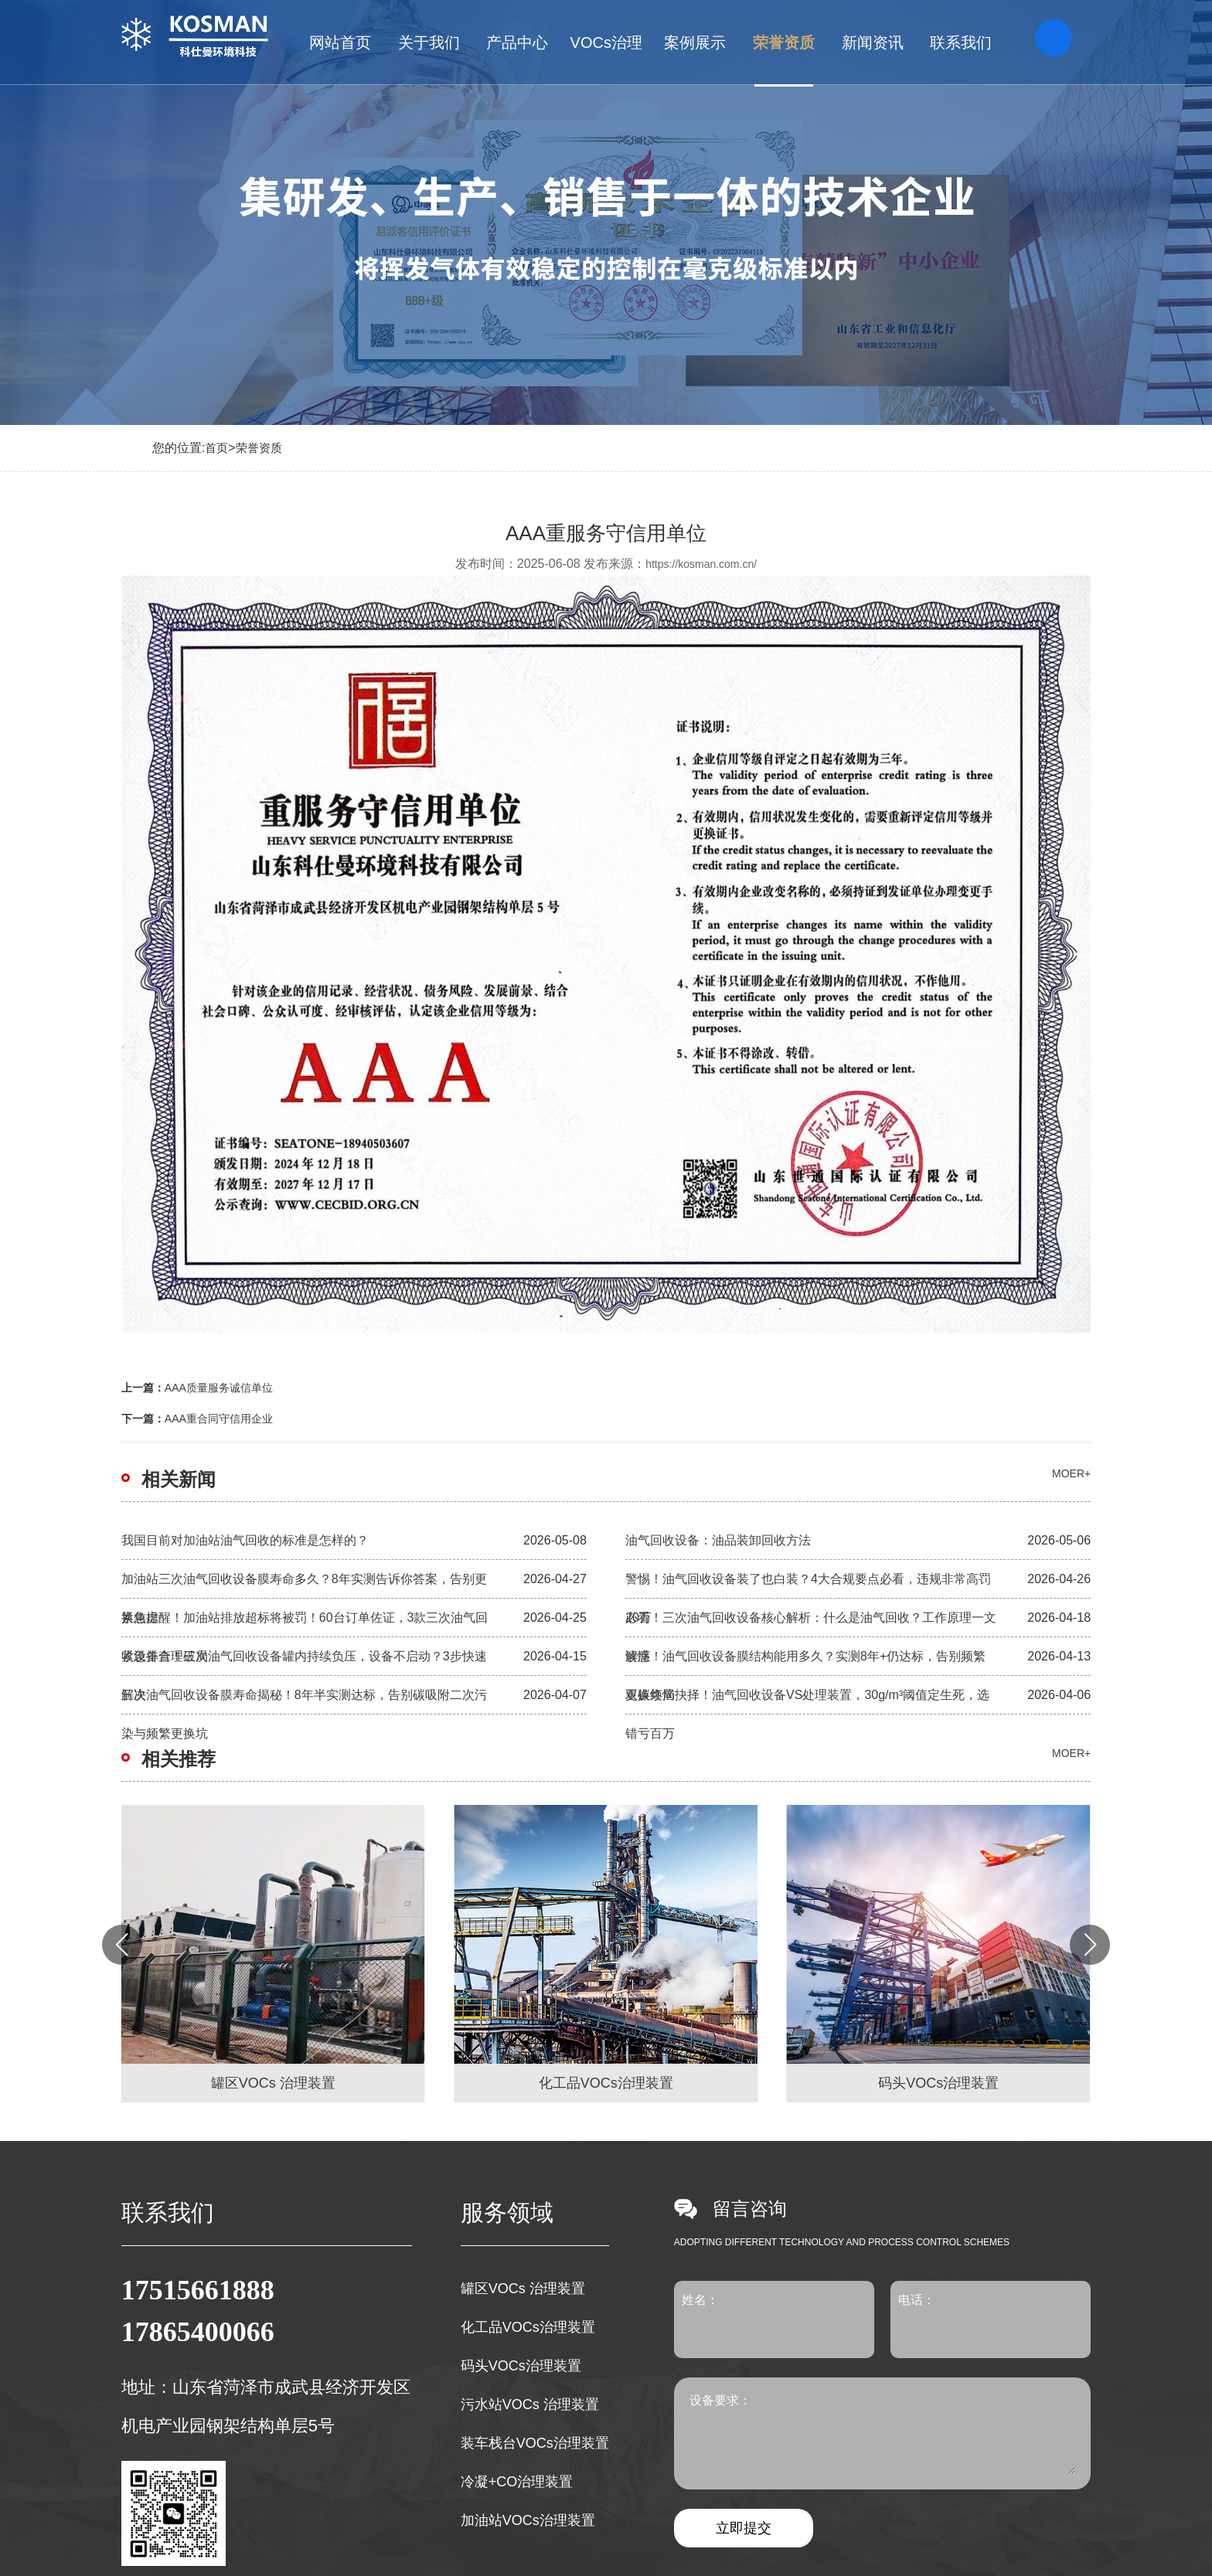  I want to click on 我国目前对加油站油气回收的标准是怎样的？, so click(245, 1540).